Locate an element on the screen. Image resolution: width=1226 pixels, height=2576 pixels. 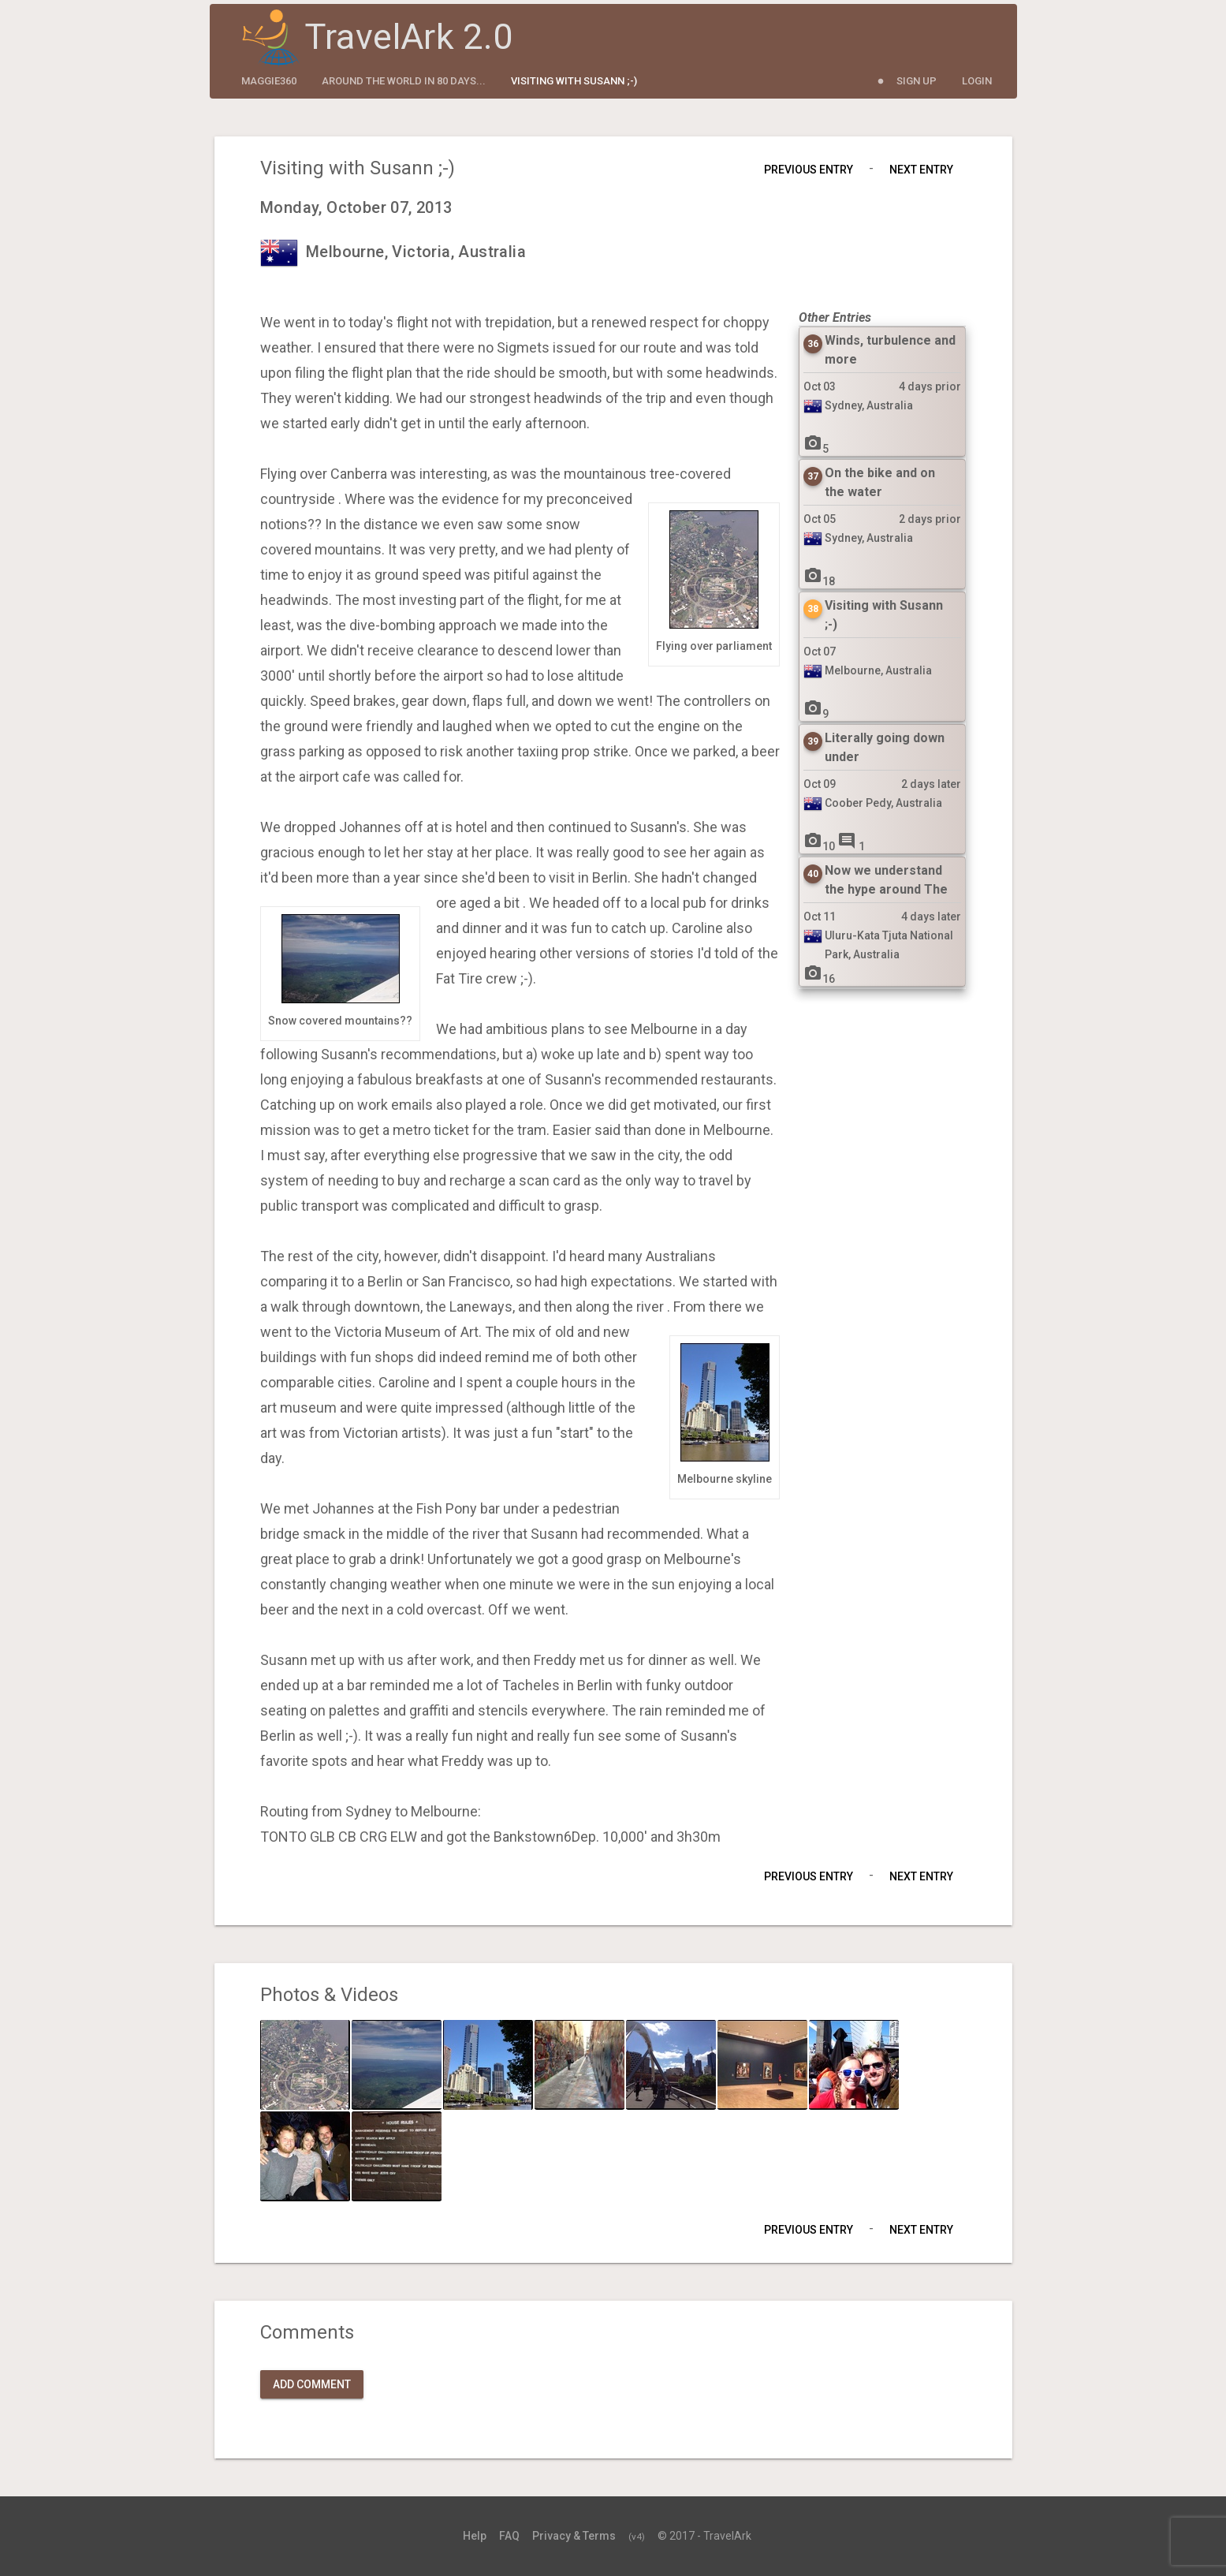
Previous Entry is located at coordinates (808, 169).